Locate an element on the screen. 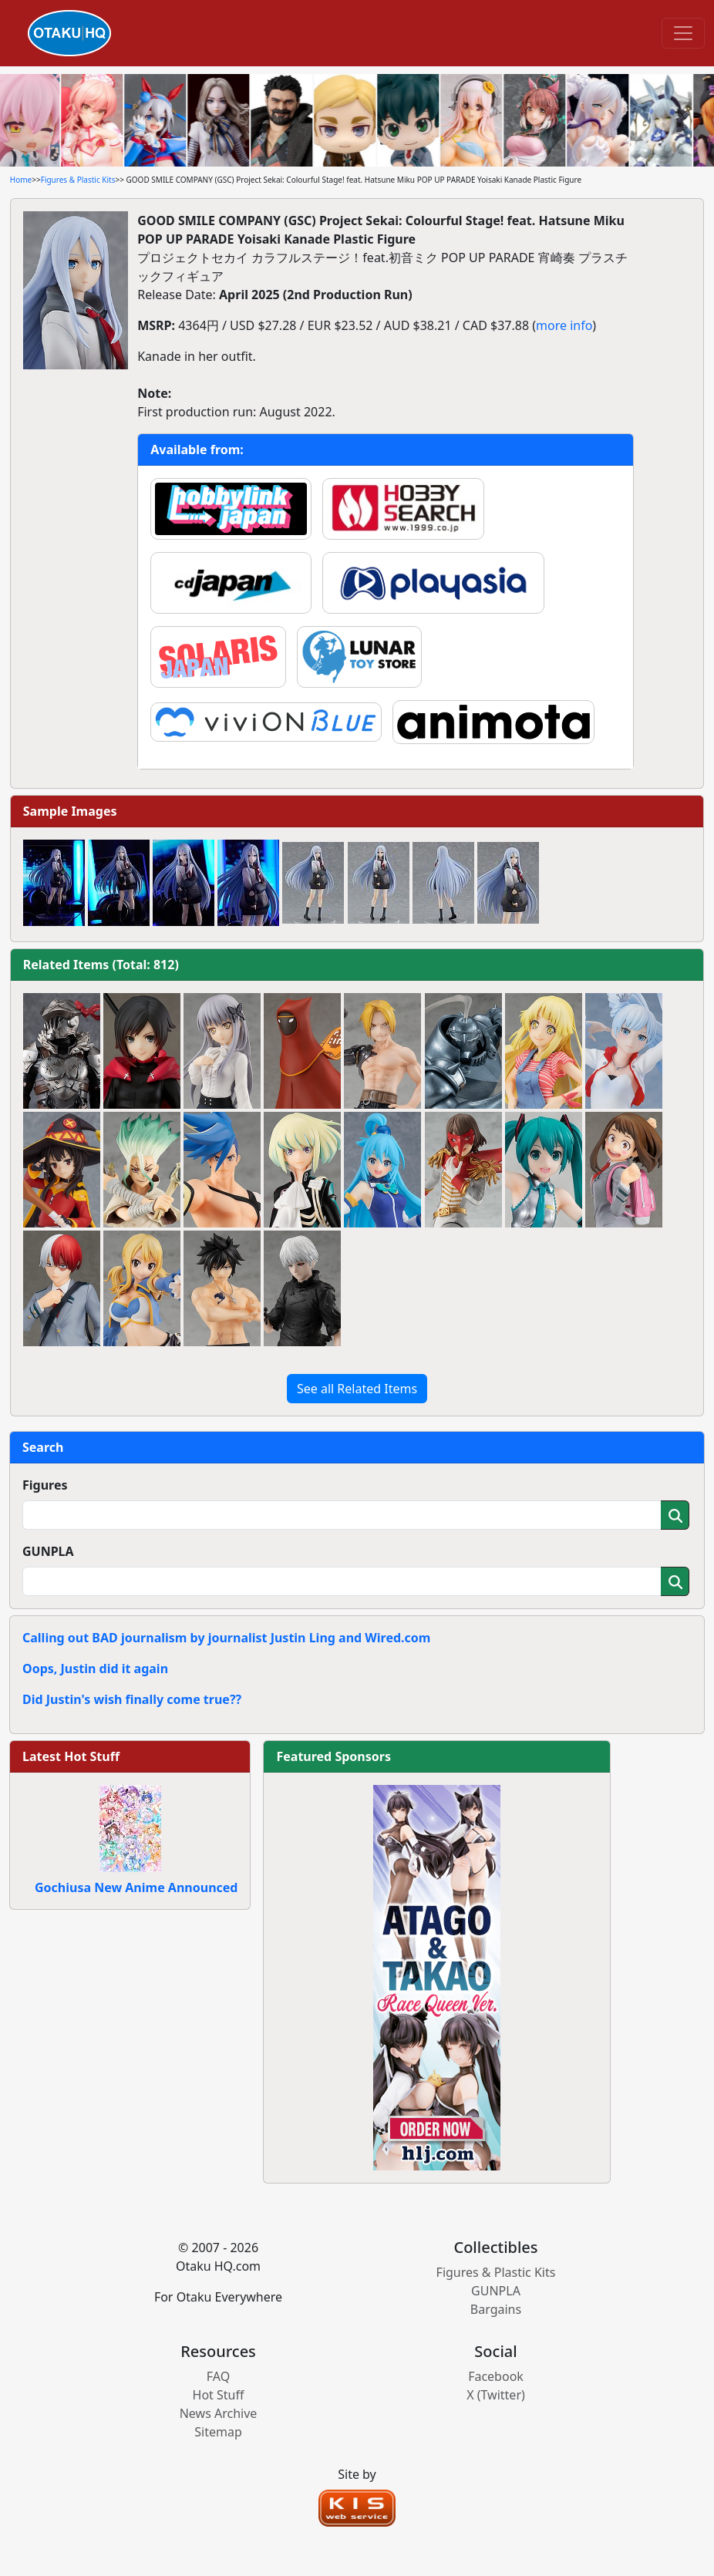 This screenshot has width=714, height=2576. Facebook is located at coordinates (496, 2376).